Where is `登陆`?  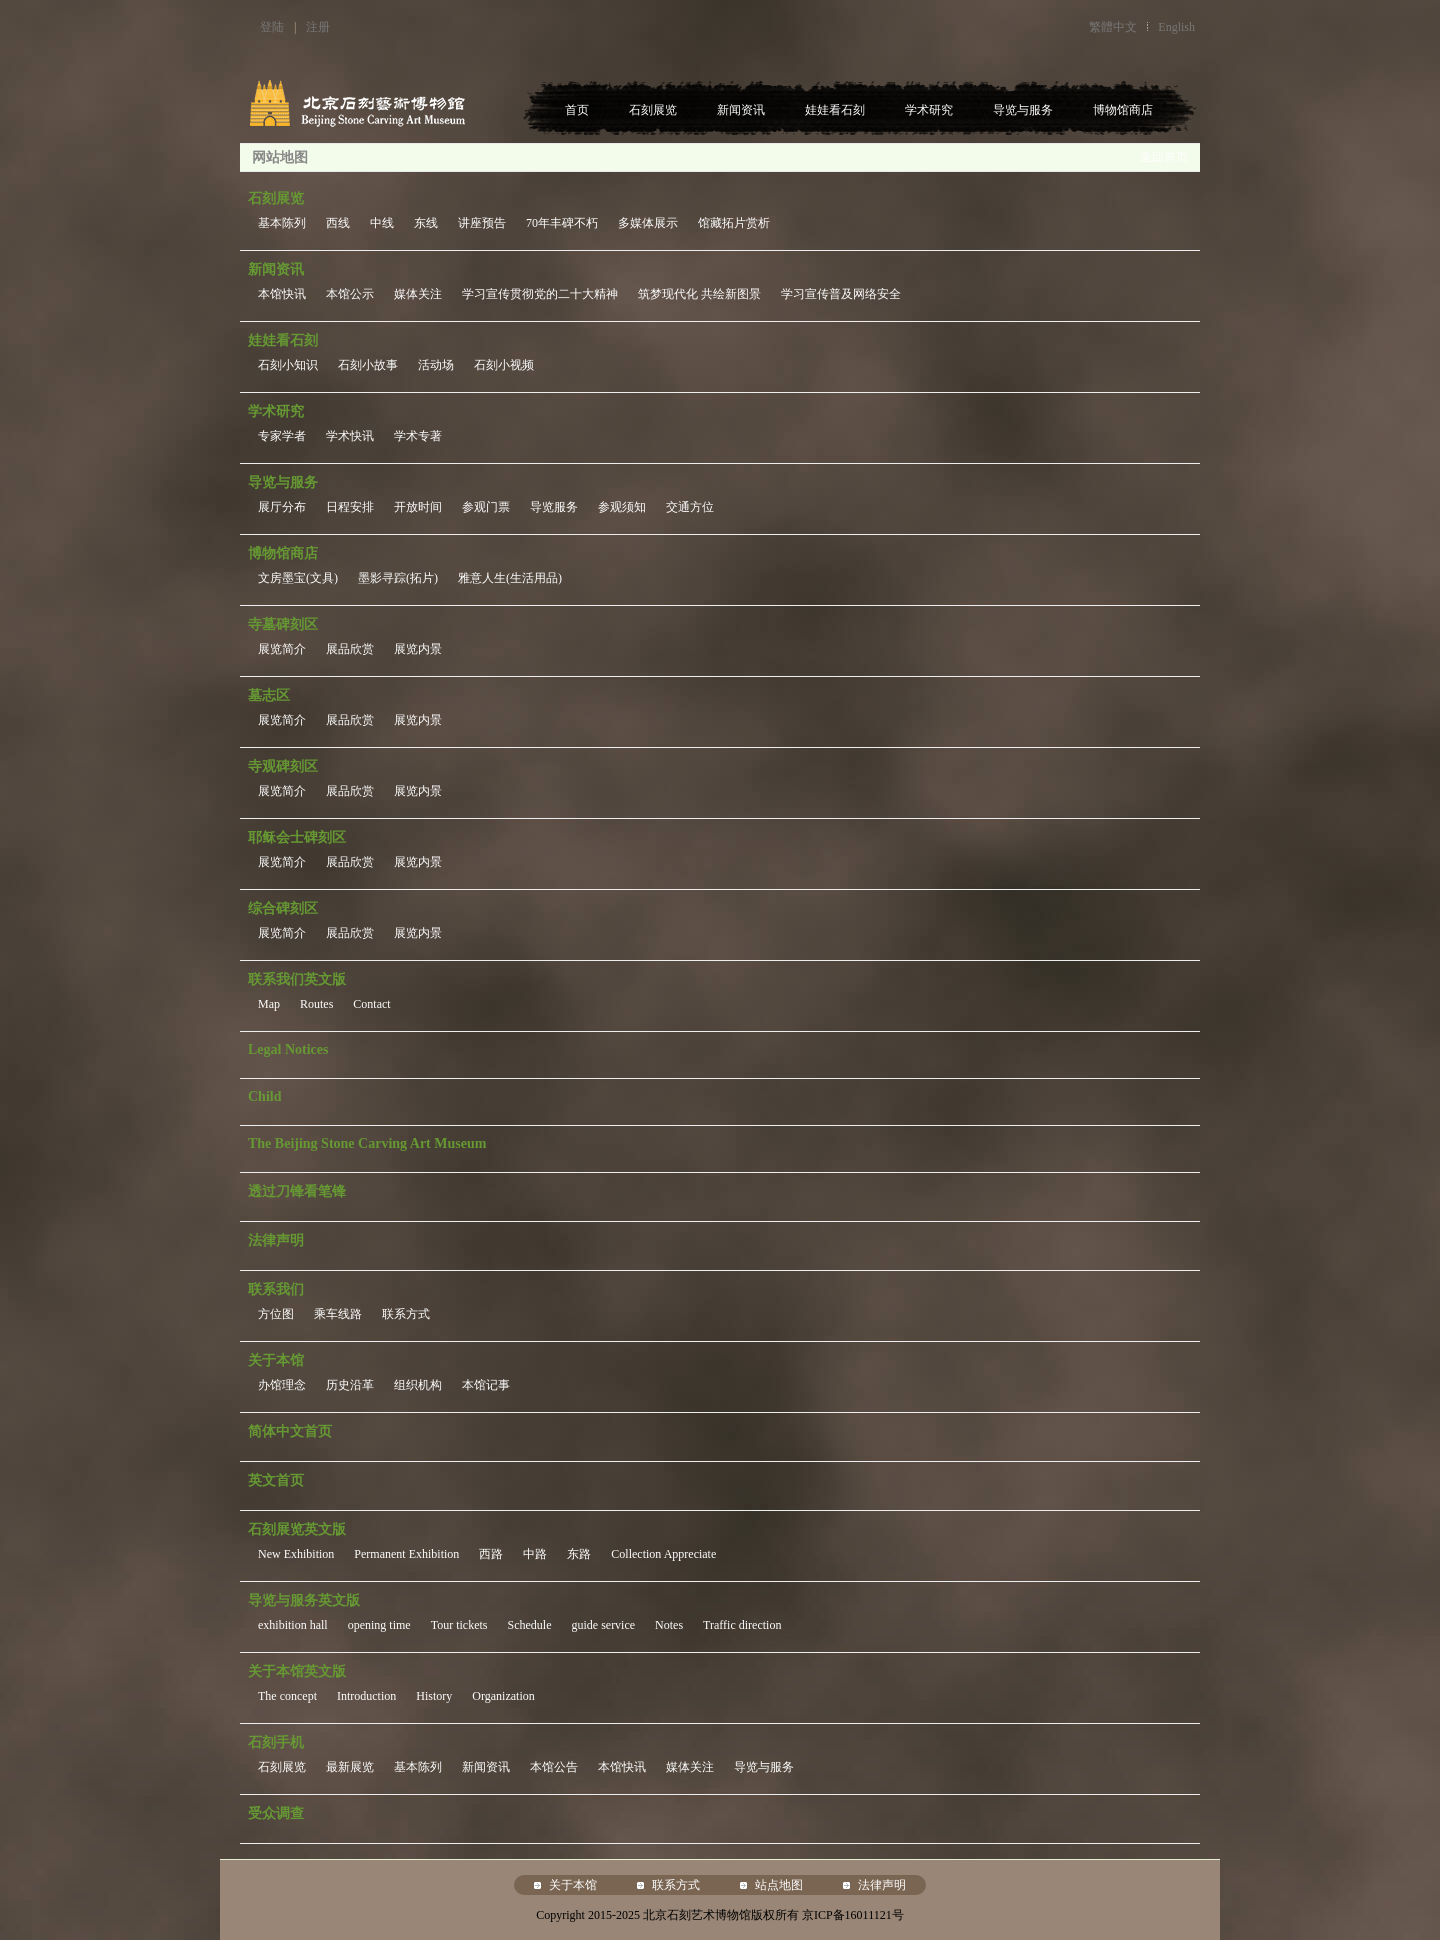
登陆 is located at coordinates (272, 27).